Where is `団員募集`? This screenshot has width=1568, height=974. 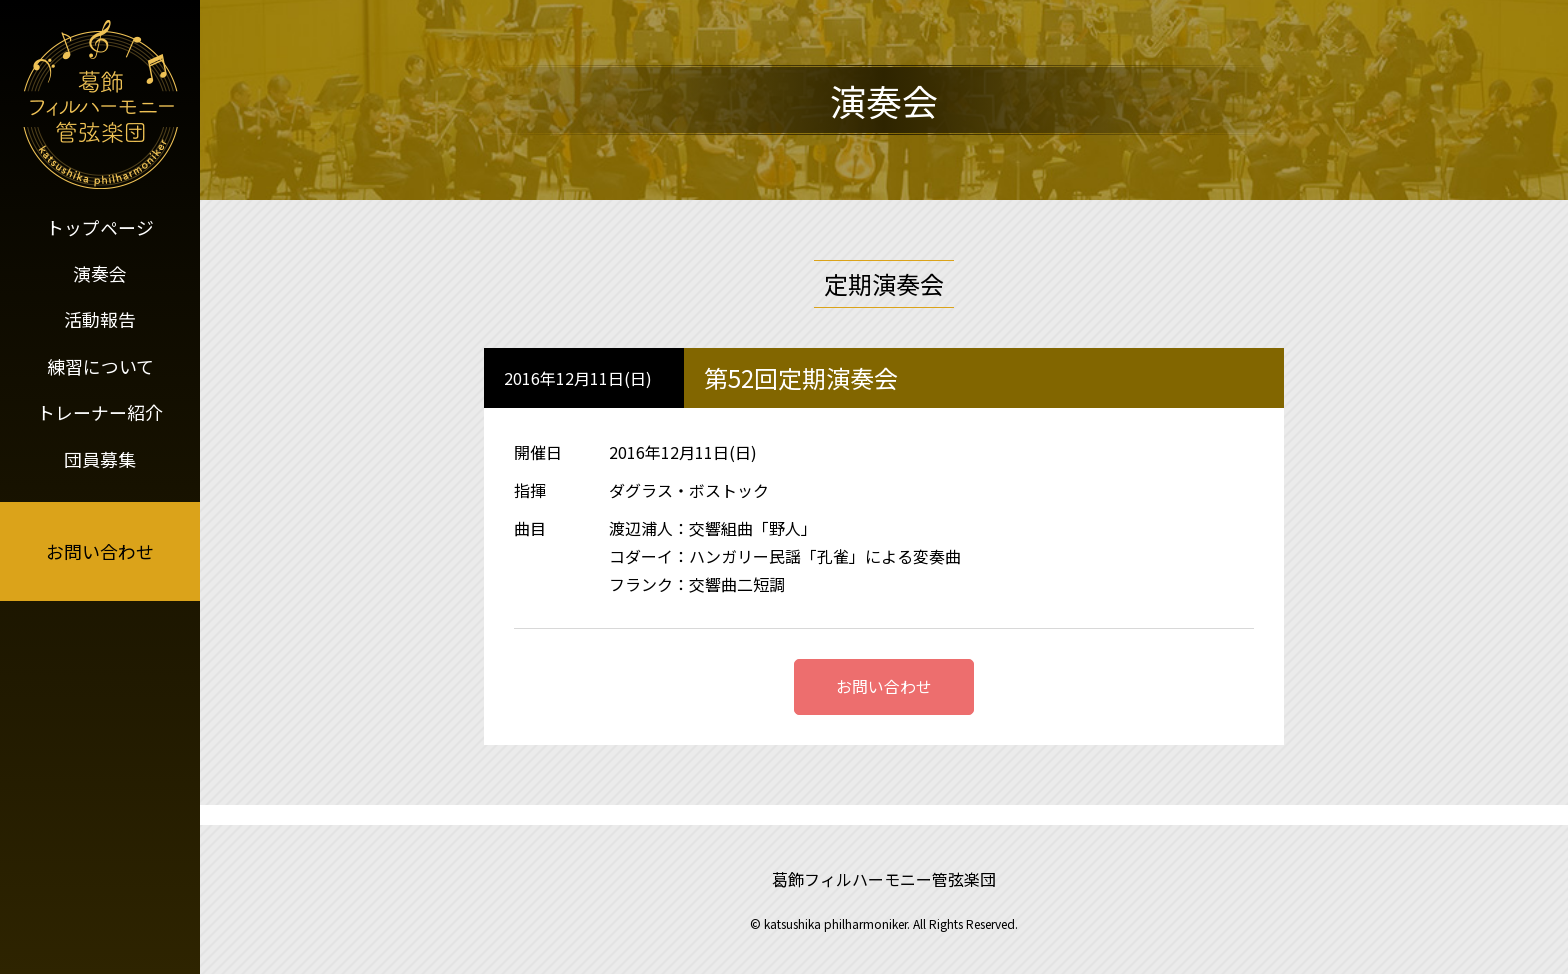 団員募集 is located at coordinates (100, 454).